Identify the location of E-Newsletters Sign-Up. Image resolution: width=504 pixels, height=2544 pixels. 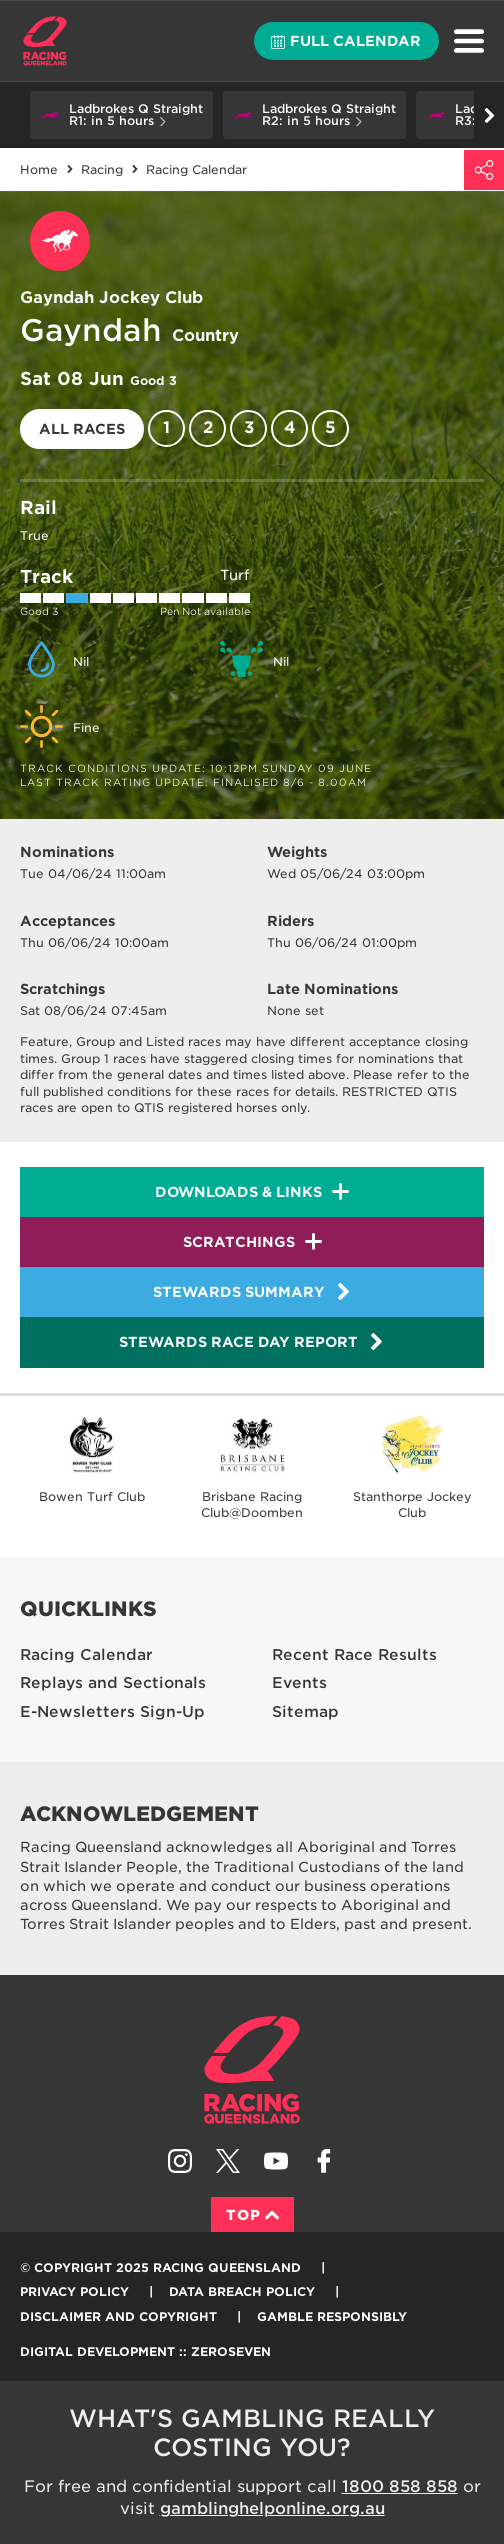
(112, 1712).